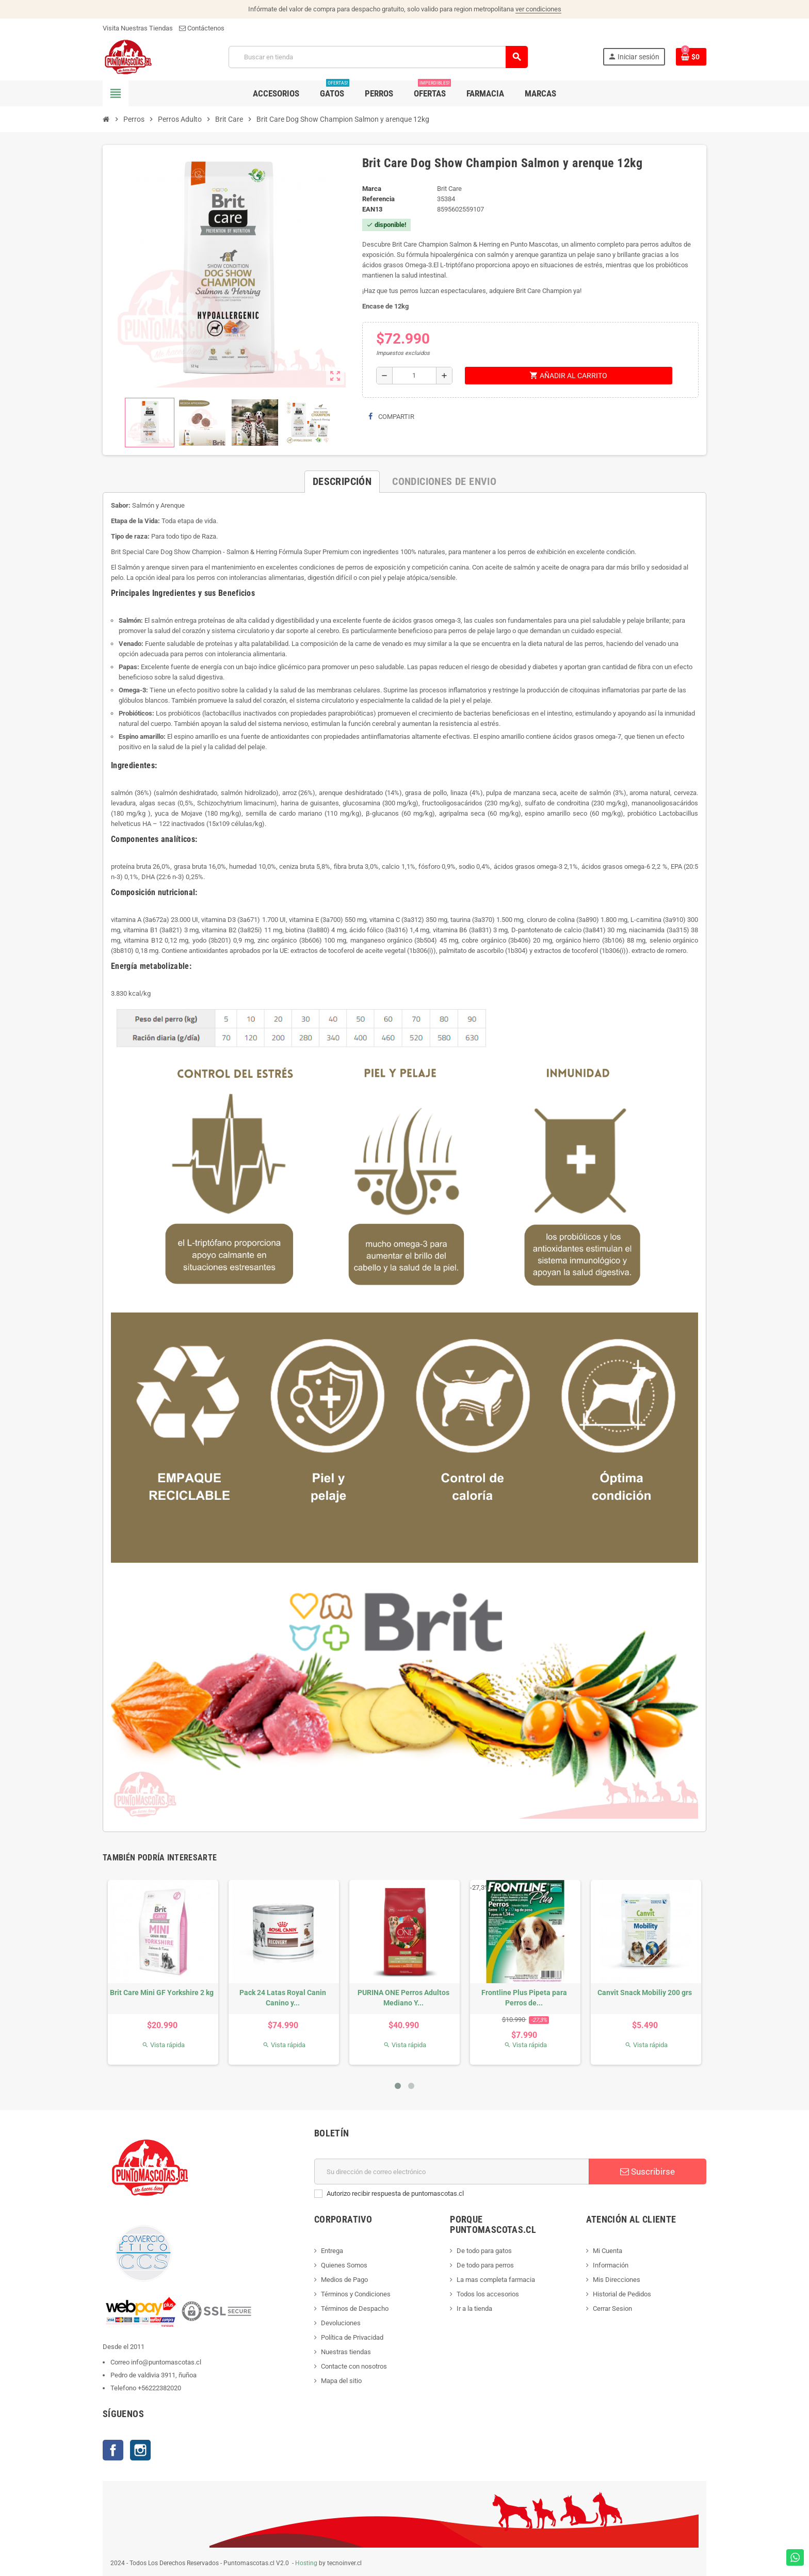  I want to click on Brit Care Mini GF Yorkshire 2 kg, so click(162, 1992).